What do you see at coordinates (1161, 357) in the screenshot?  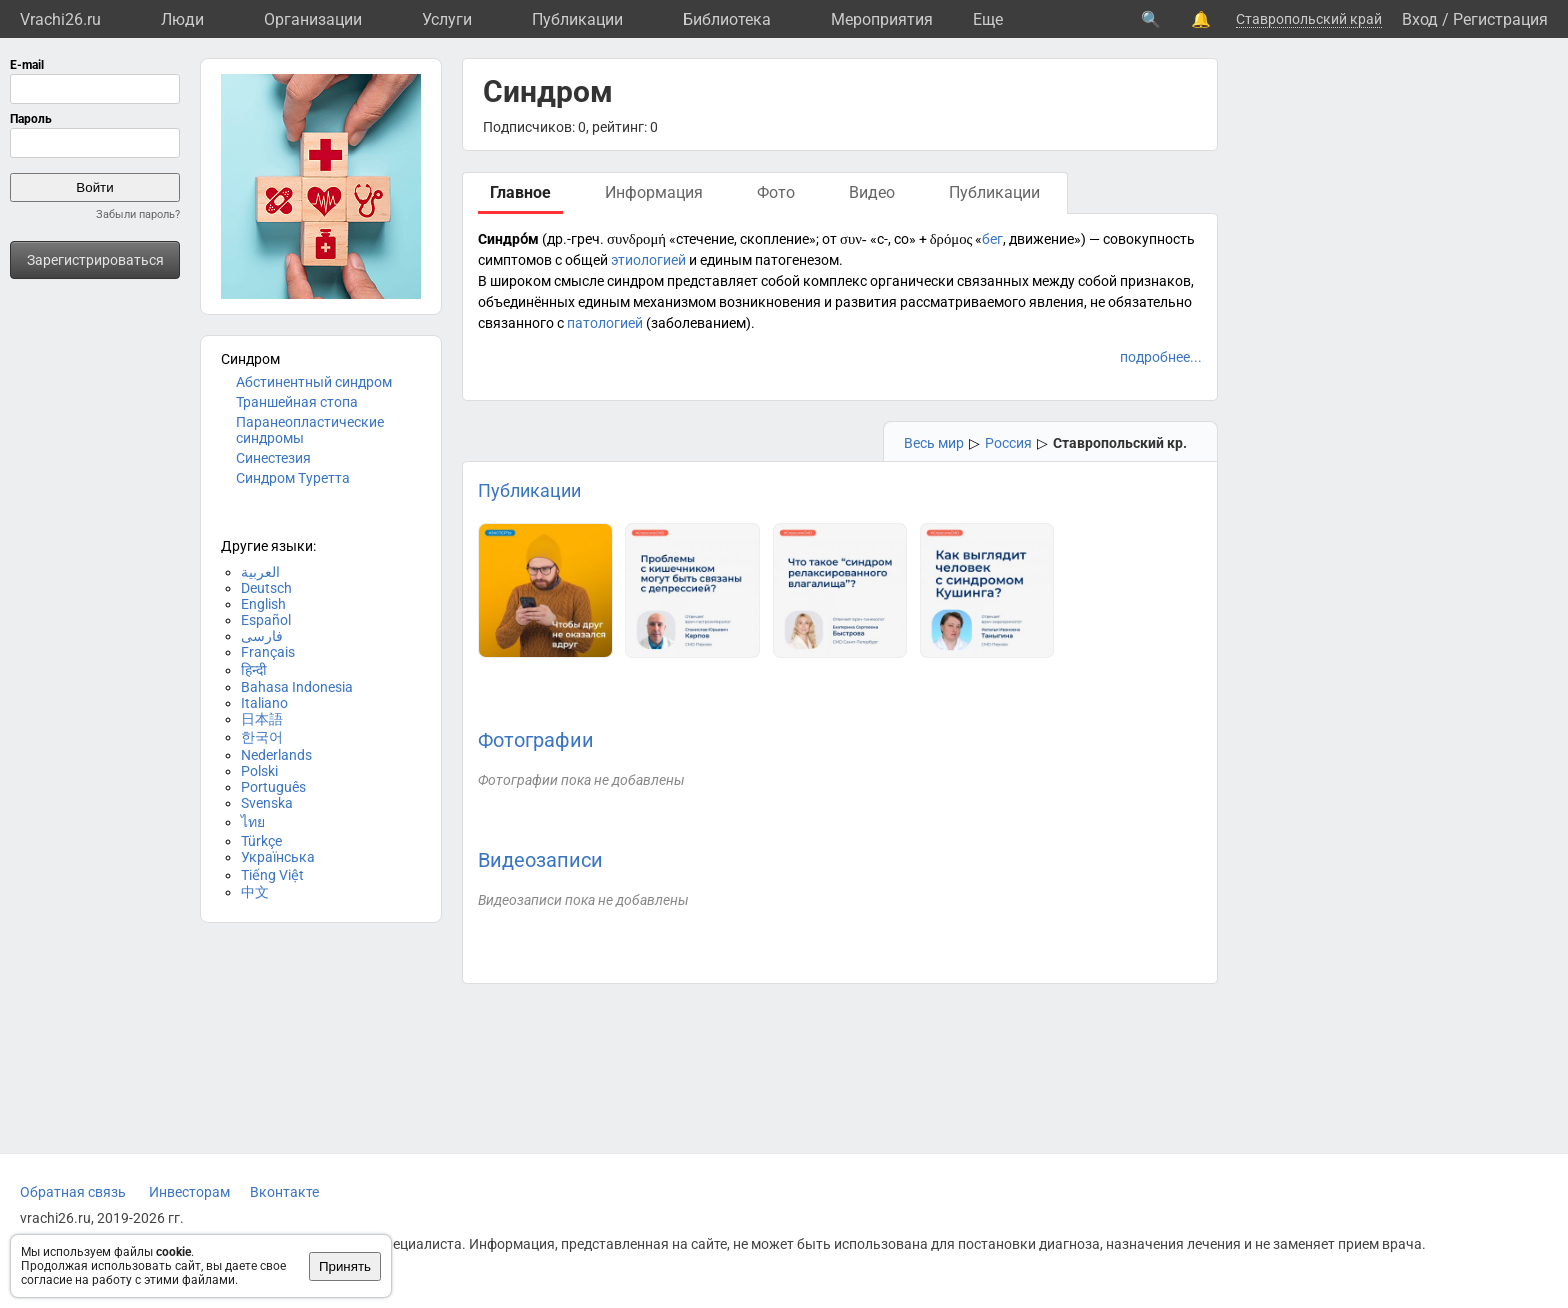 I see `подробнее...` at bounding box center [1161, 357].